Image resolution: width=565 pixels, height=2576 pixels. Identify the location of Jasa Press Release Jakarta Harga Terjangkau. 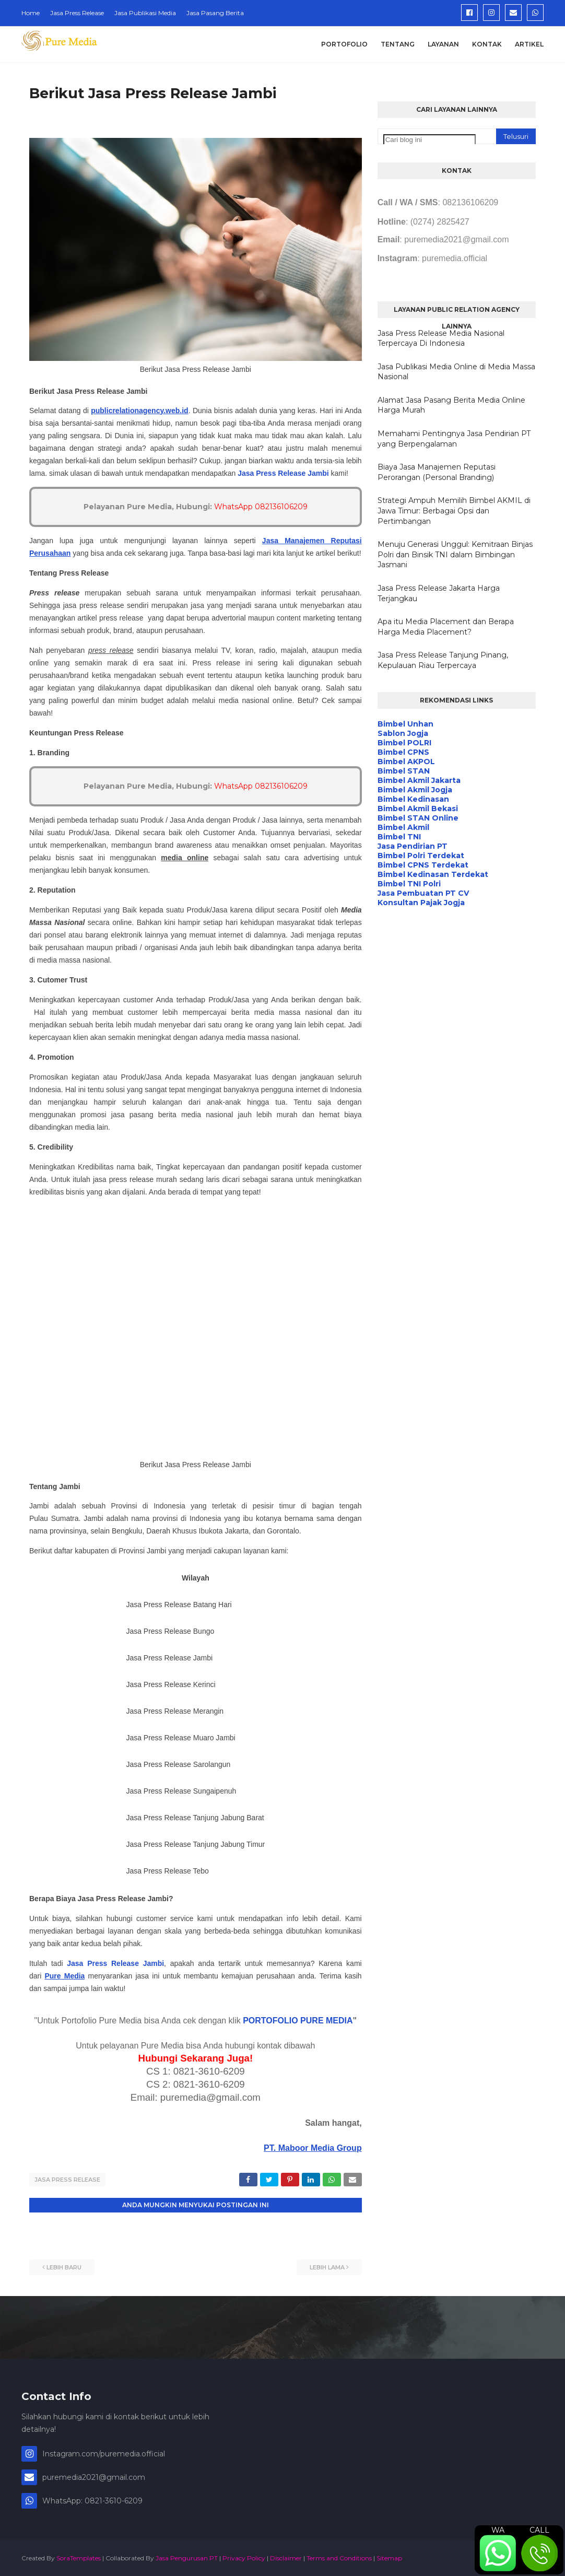
(439, 593).